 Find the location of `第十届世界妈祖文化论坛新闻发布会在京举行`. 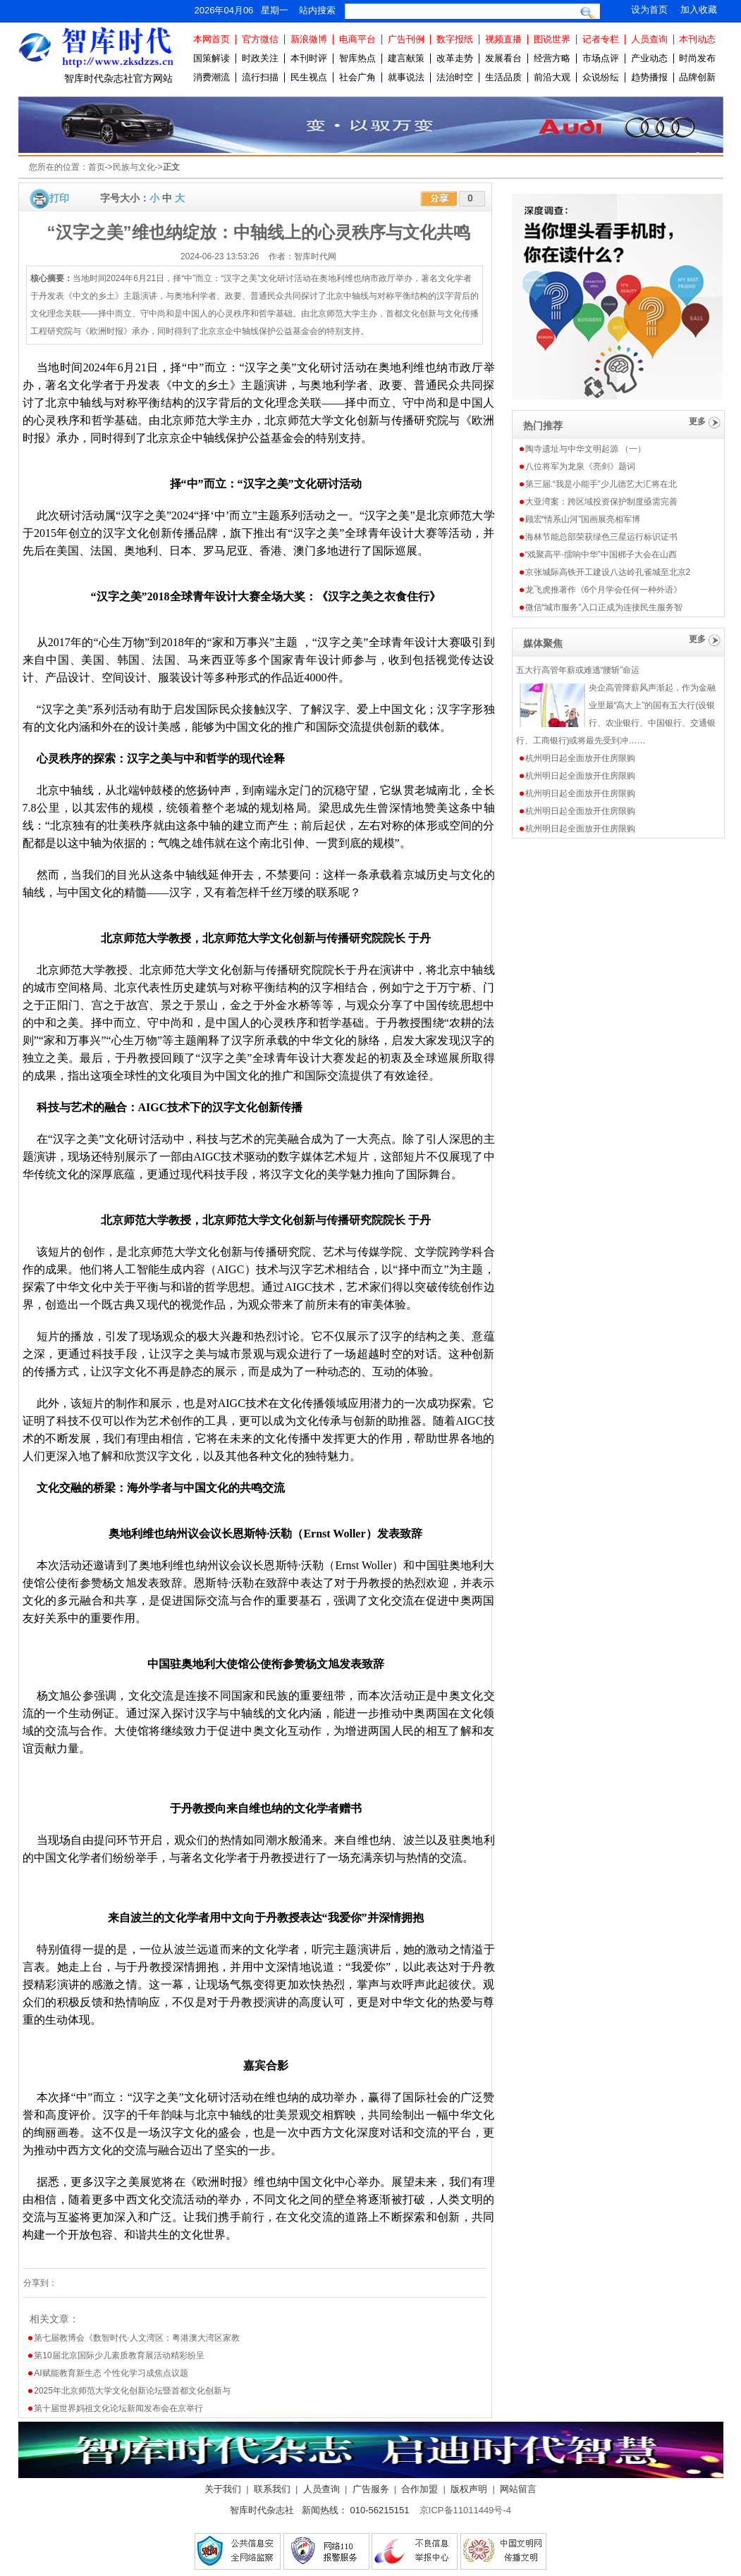

第十届世界妈祖文化论坛新闻发布会在京举行 is located at coordinates (118, 2408).